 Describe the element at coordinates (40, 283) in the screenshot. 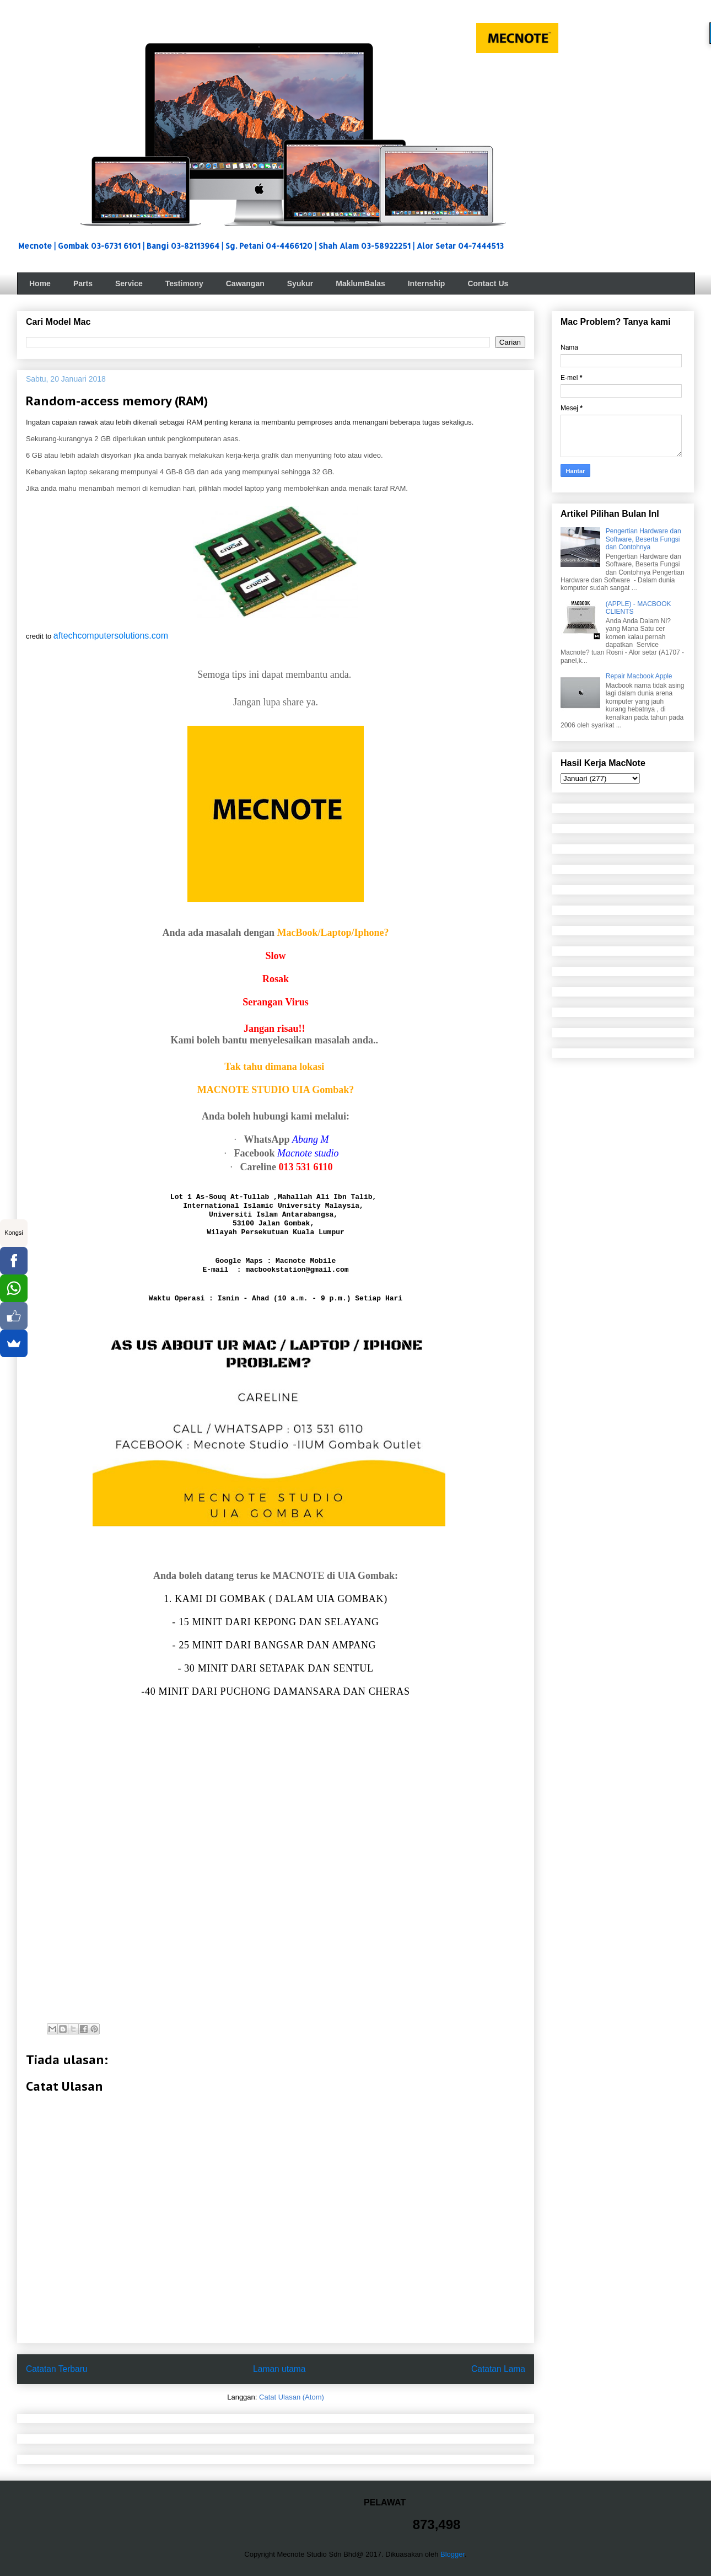

I see `Home` at that location.